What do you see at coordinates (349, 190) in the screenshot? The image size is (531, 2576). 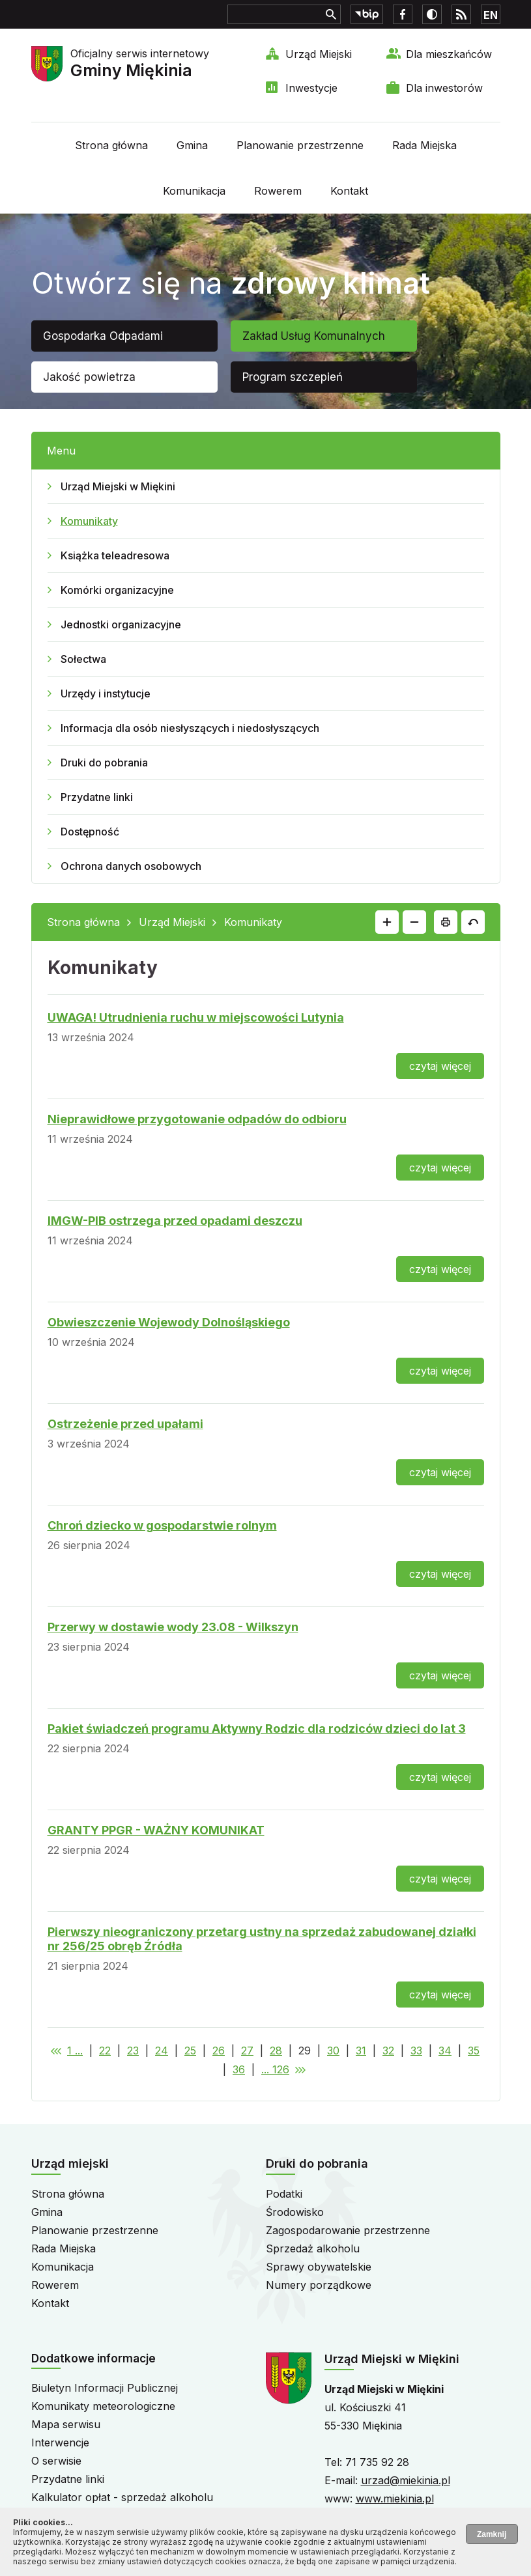 I see `Kontakt` at bounding box center [349, 190].